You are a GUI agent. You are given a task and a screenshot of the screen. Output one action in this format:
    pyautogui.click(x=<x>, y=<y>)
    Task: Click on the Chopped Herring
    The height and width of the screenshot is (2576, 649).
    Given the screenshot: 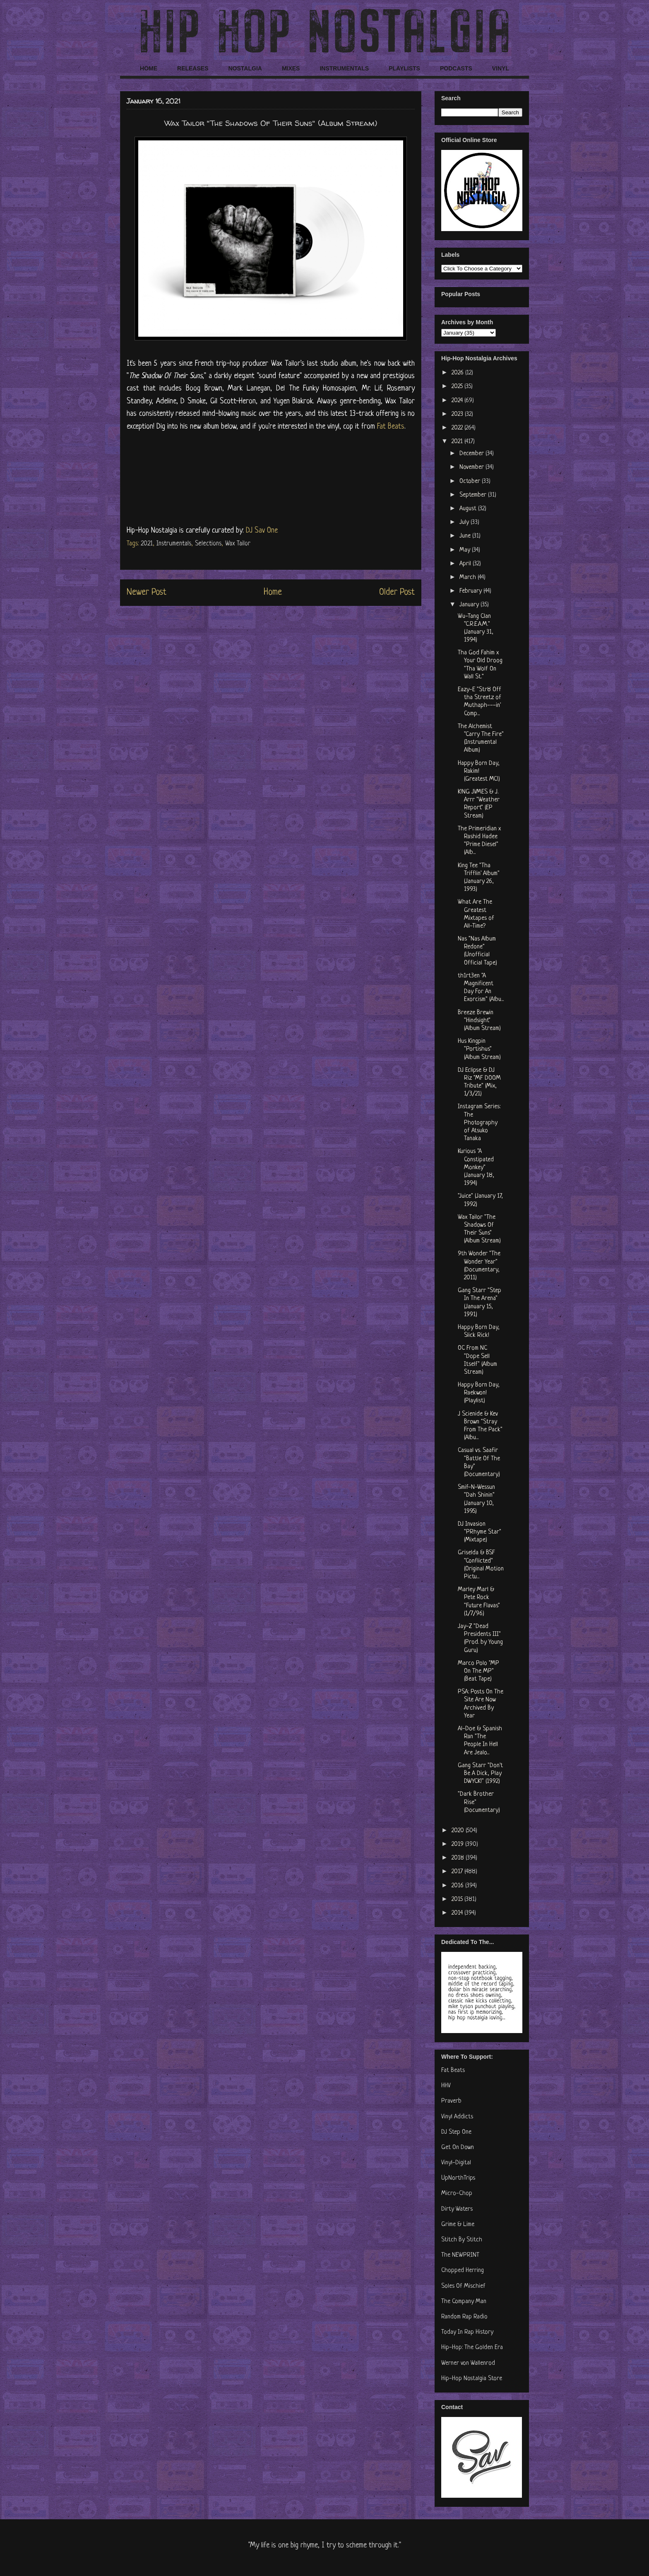 What is the action you would take?
    pyautogui.click(x=462, y=2270)
    